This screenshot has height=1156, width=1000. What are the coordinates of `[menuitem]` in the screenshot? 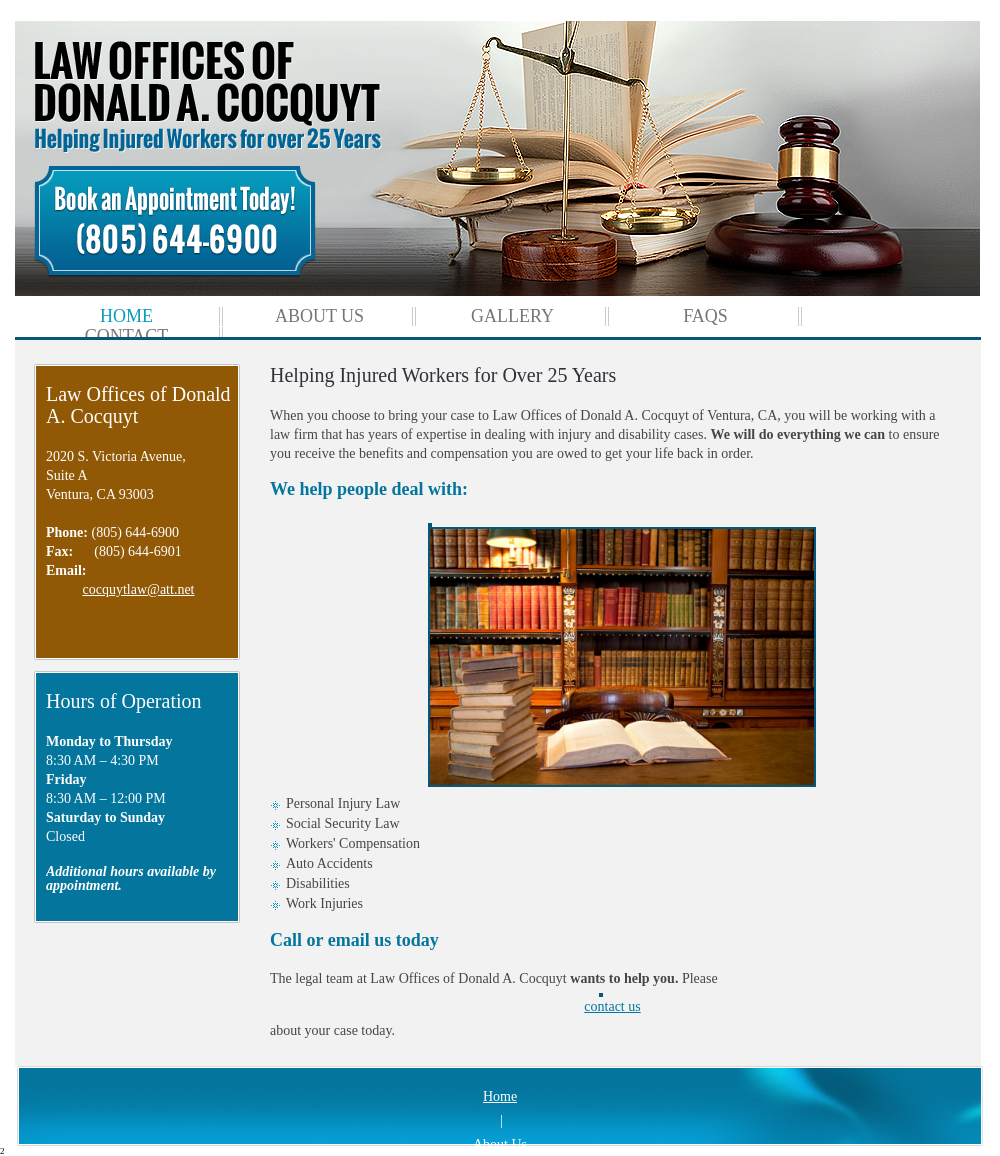 It's located at (126, 316).